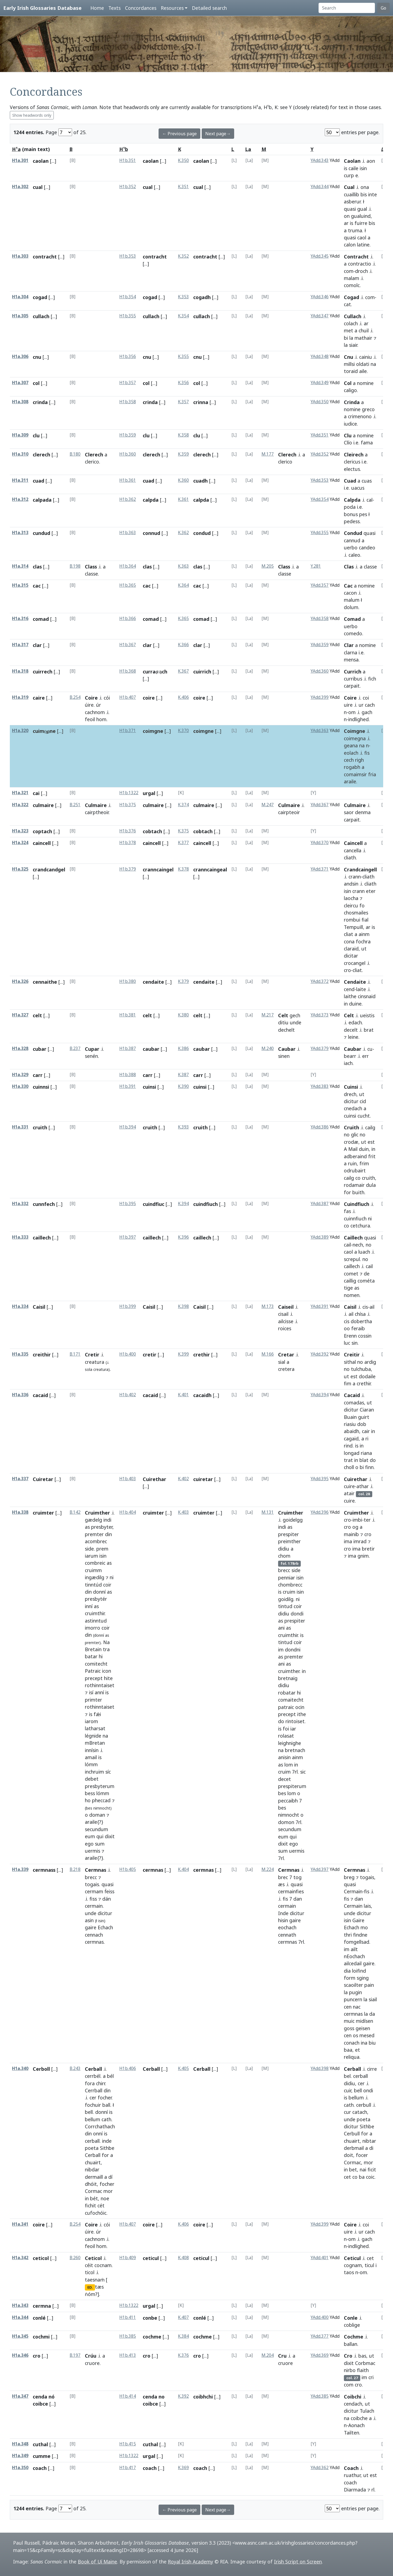 This screenshot has width=393, height=2576. Describe the element at coordinates (94, 1678) in the screenshot. I see `precept` at that location.